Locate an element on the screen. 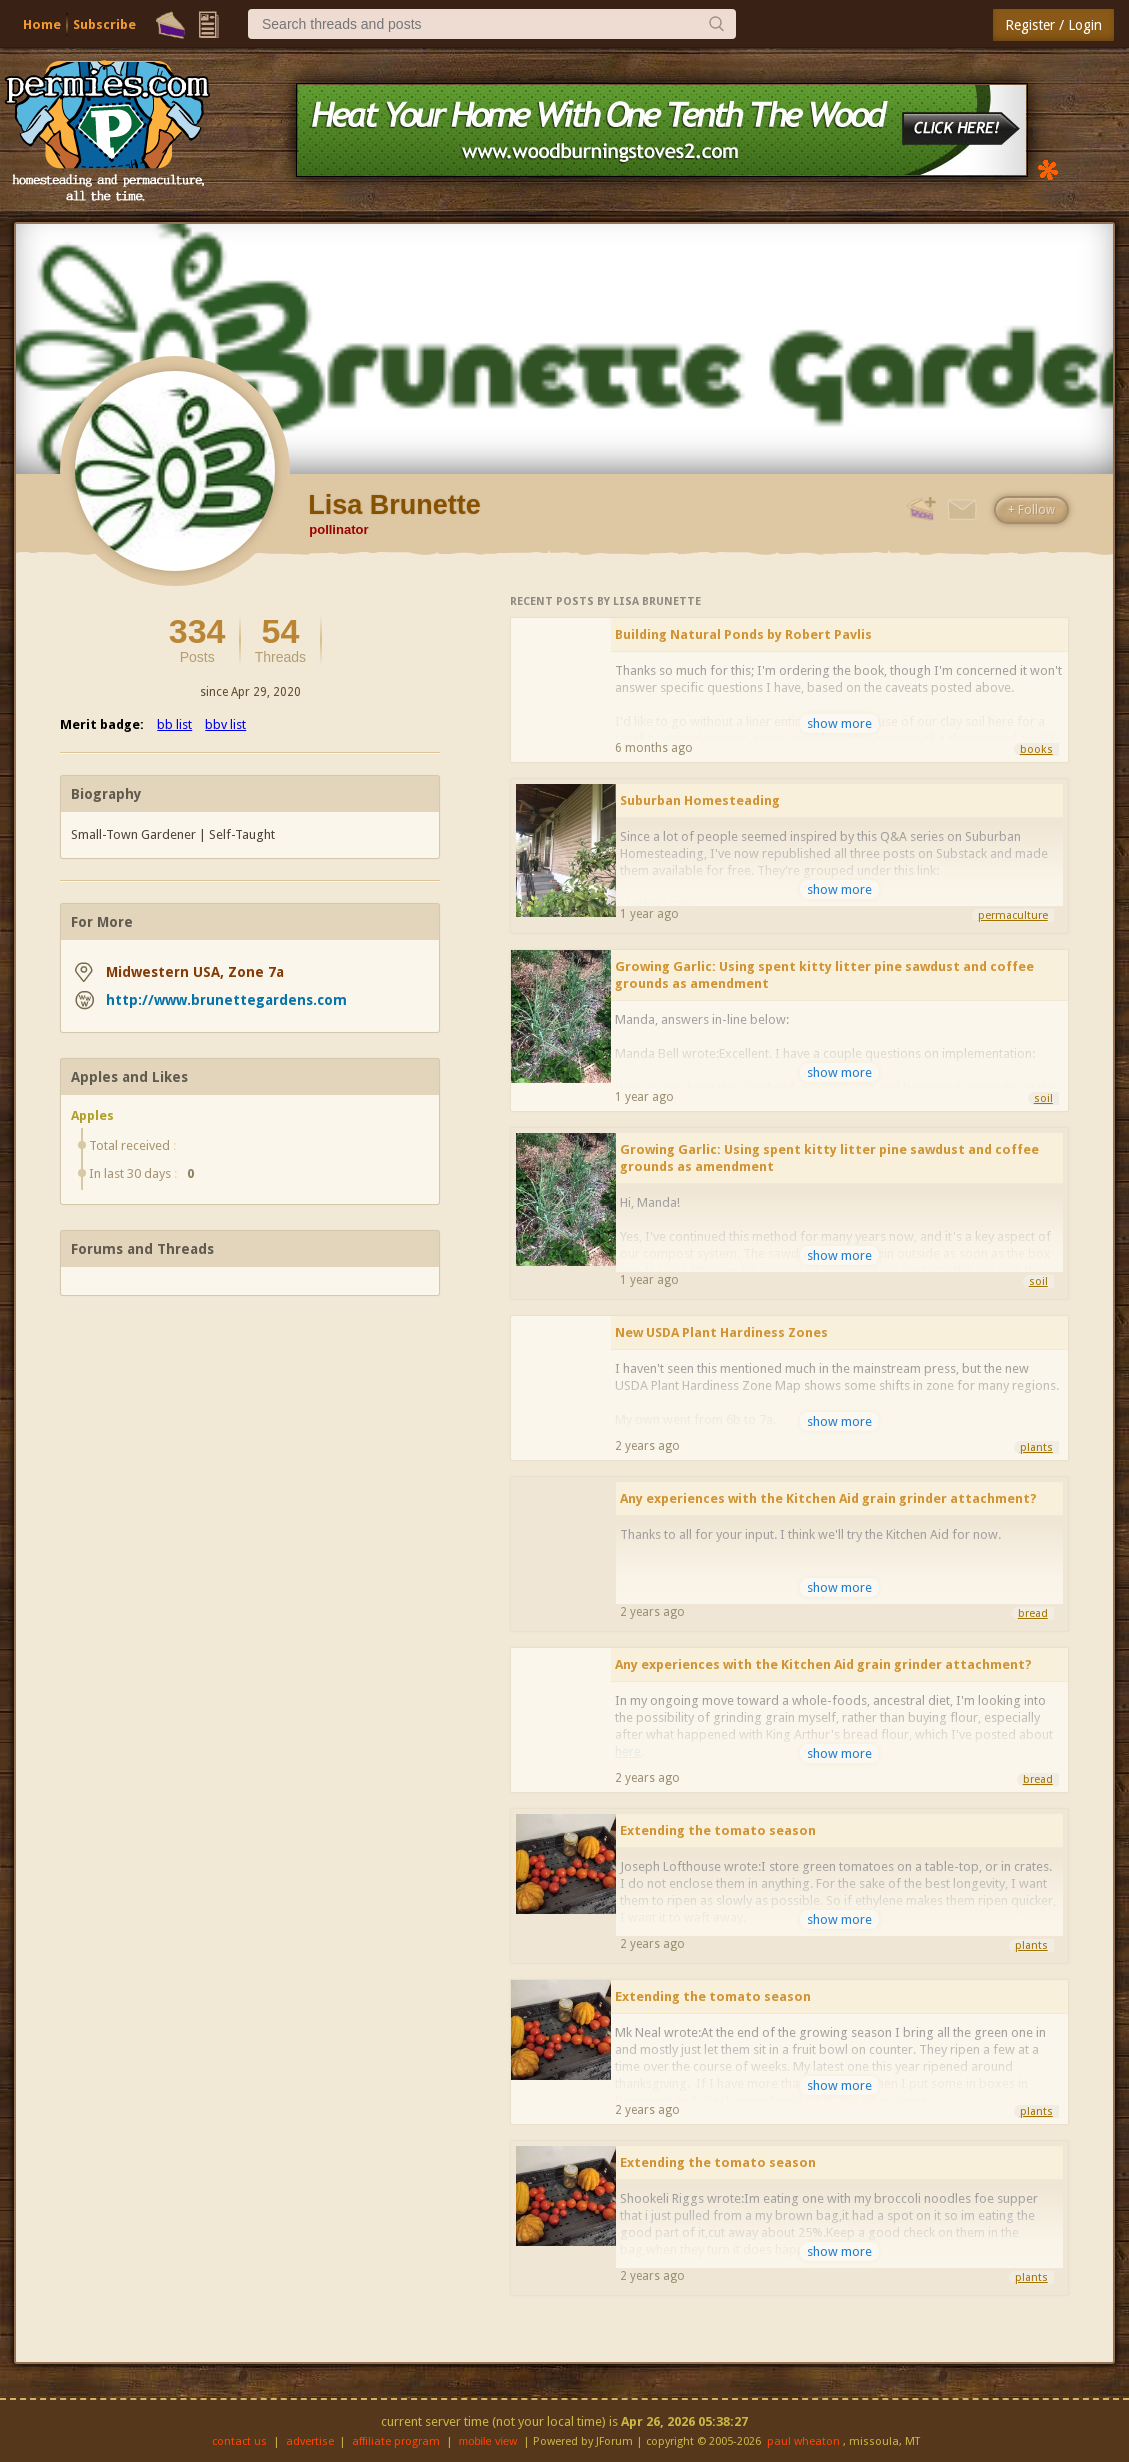  bread is located at coordinates (1033, 1613).